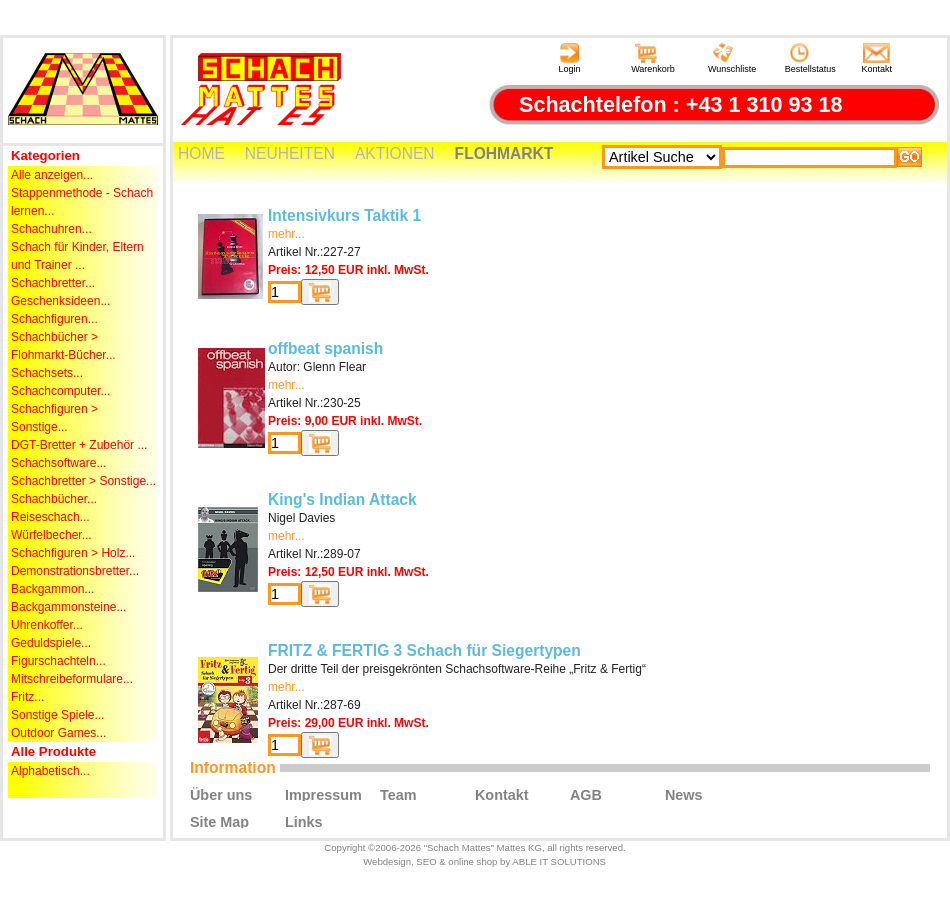 The image size is (950, 920). Describe the element at coordinates (54, 319) in the screenshot. I see `Schachfiguren...` at that location.